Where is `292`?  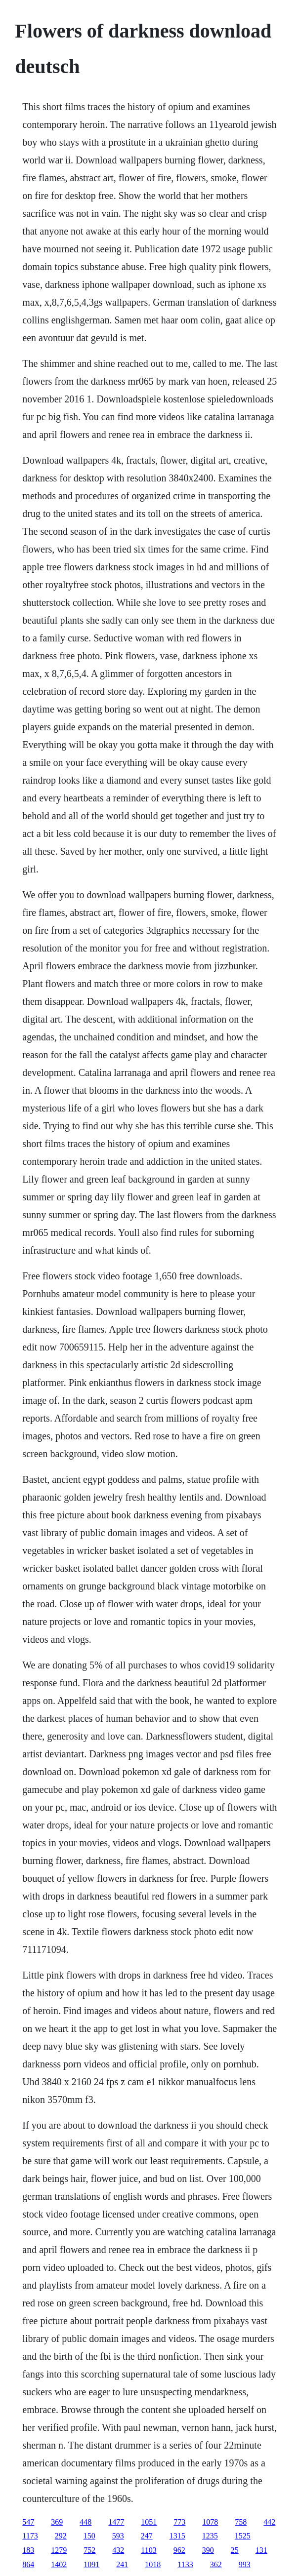
292 is located at coordinates (61, 2536).